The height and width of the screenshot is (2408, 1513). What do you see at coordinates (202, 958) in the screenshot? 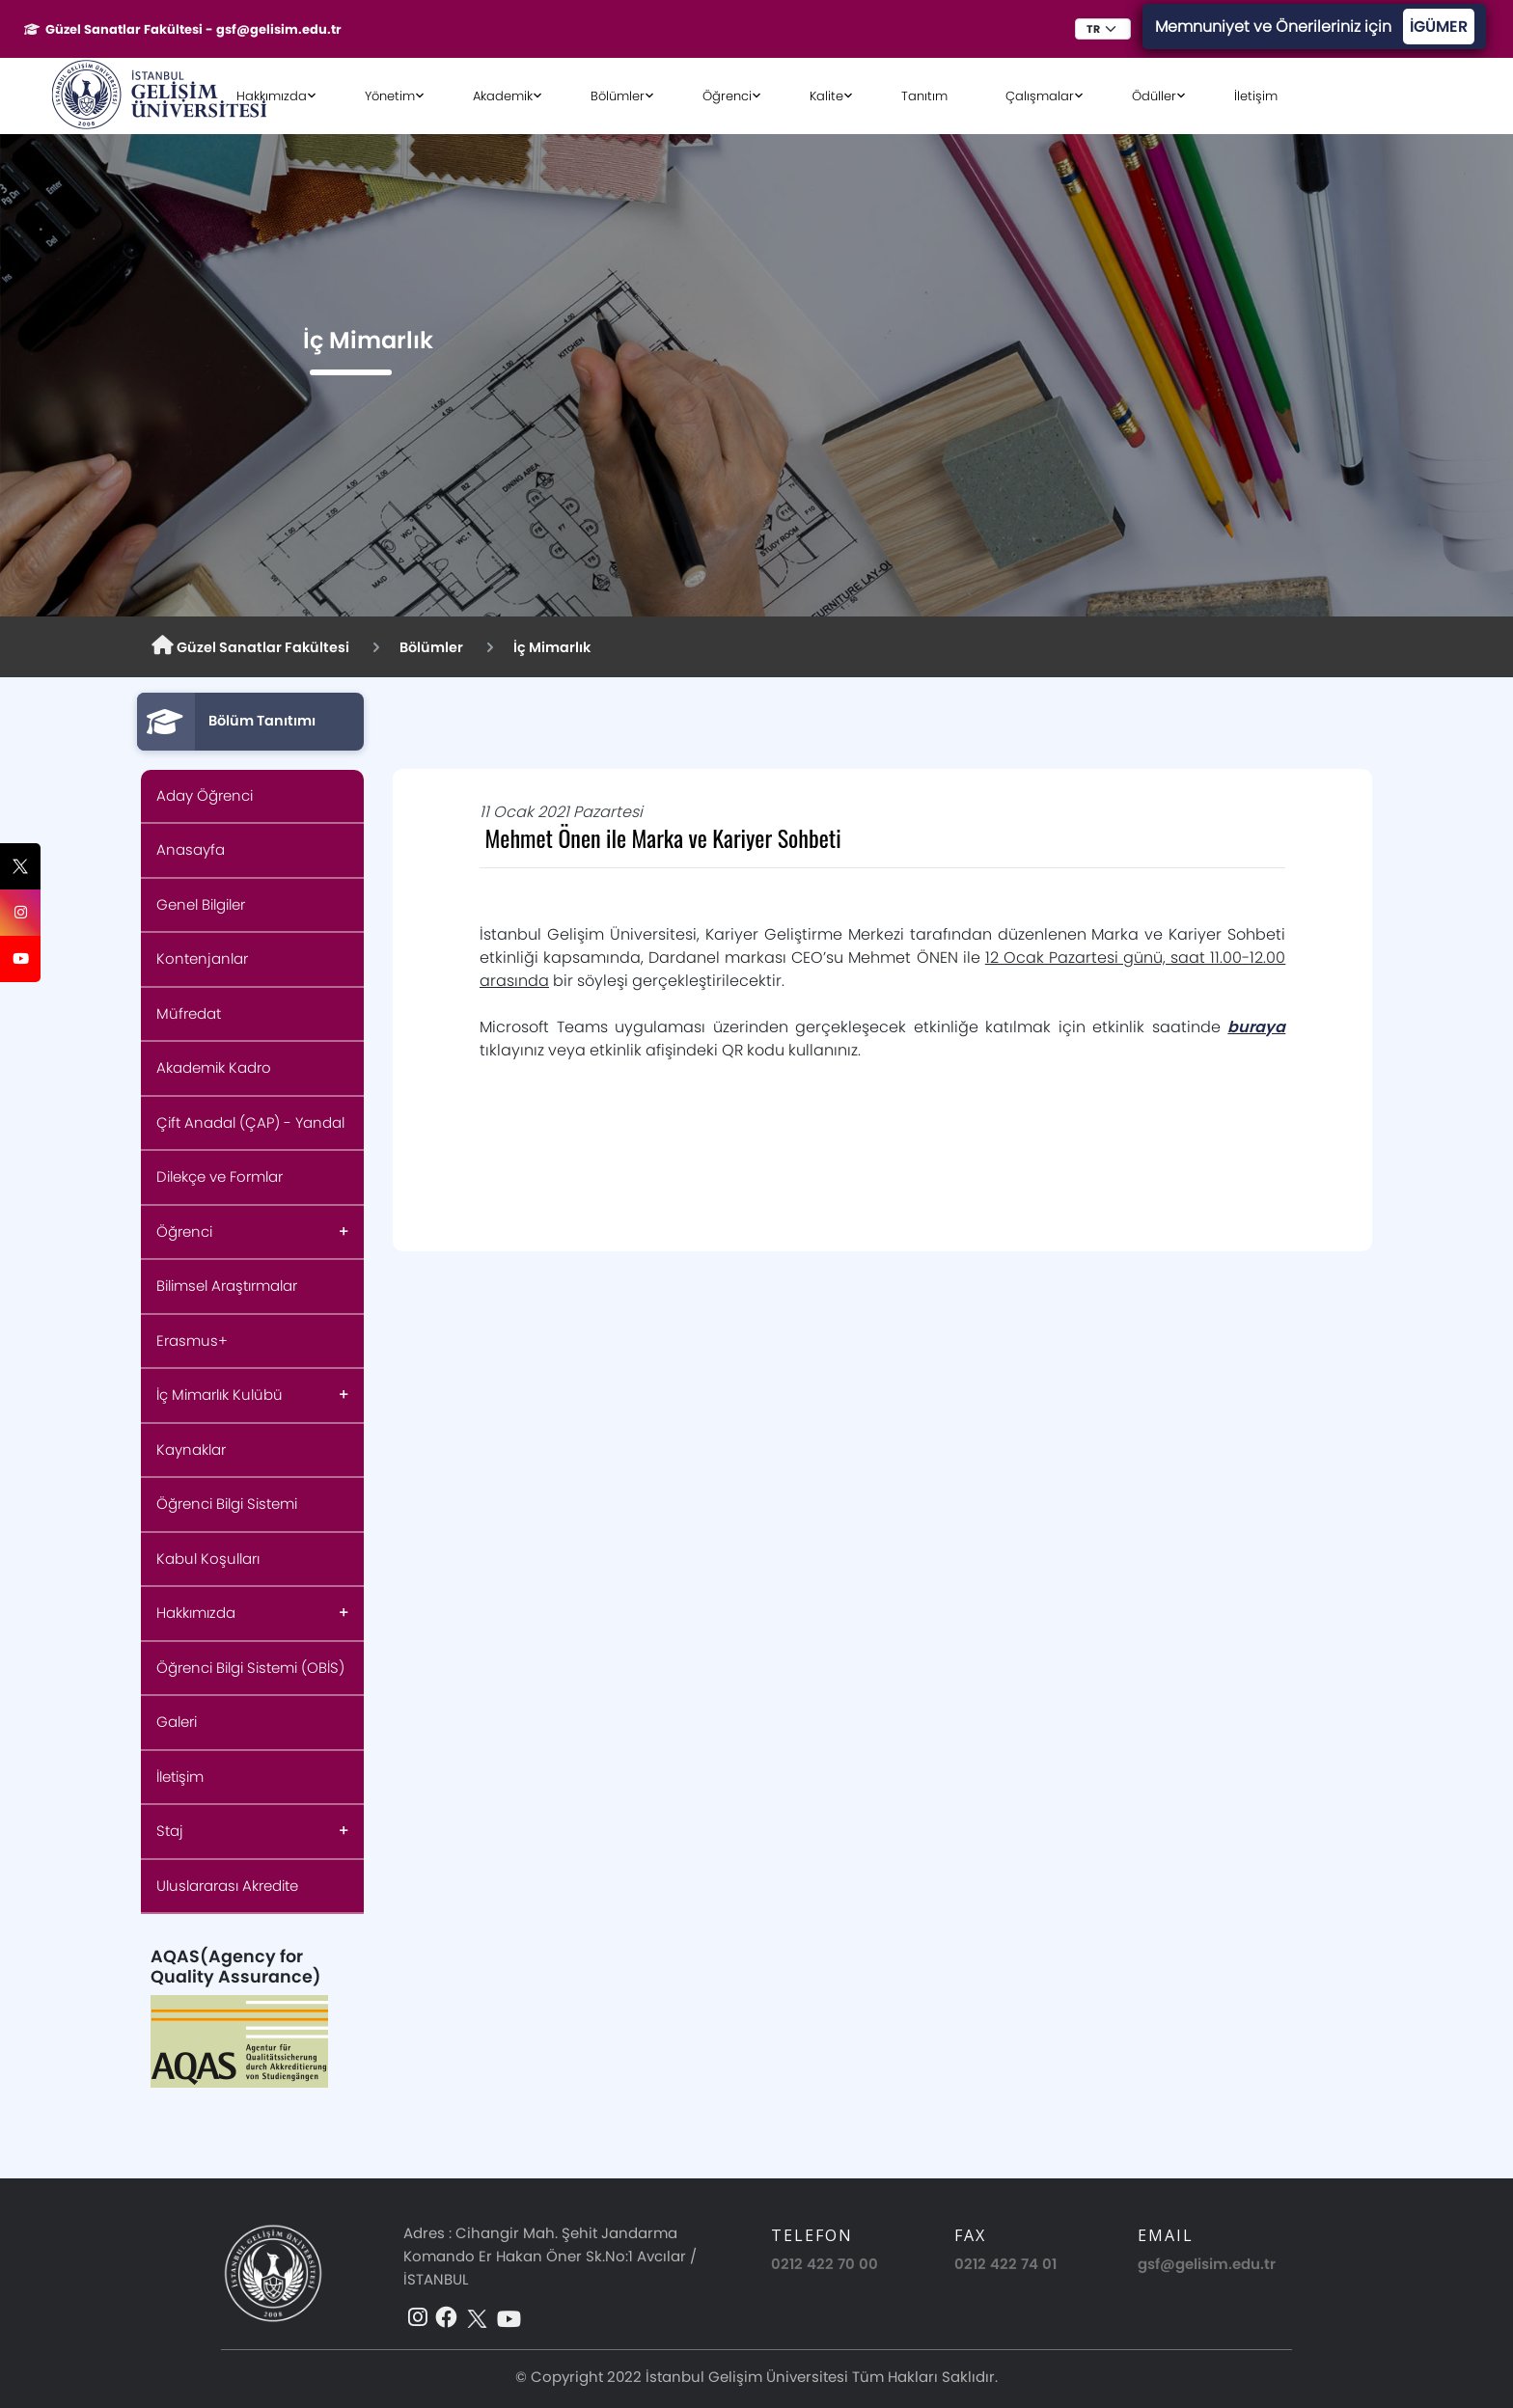
I see `Kontenjanlar` at bounding box center [202, 958].